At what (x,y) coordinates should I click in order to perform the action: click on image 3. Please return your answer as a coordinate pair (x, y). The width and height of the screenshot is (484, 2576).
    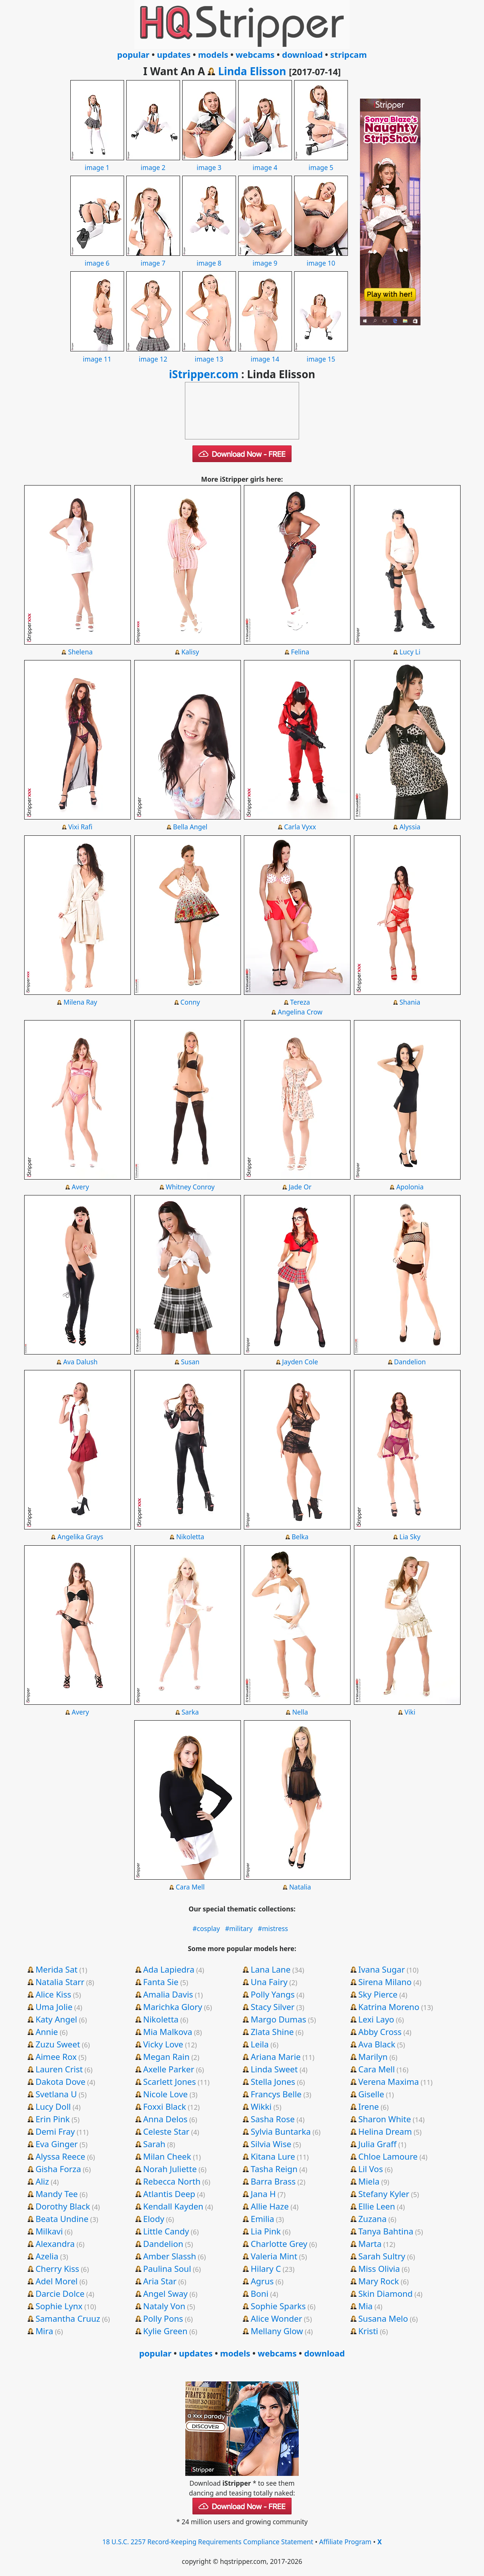
    Looking at the image, I should click on (209, 162).